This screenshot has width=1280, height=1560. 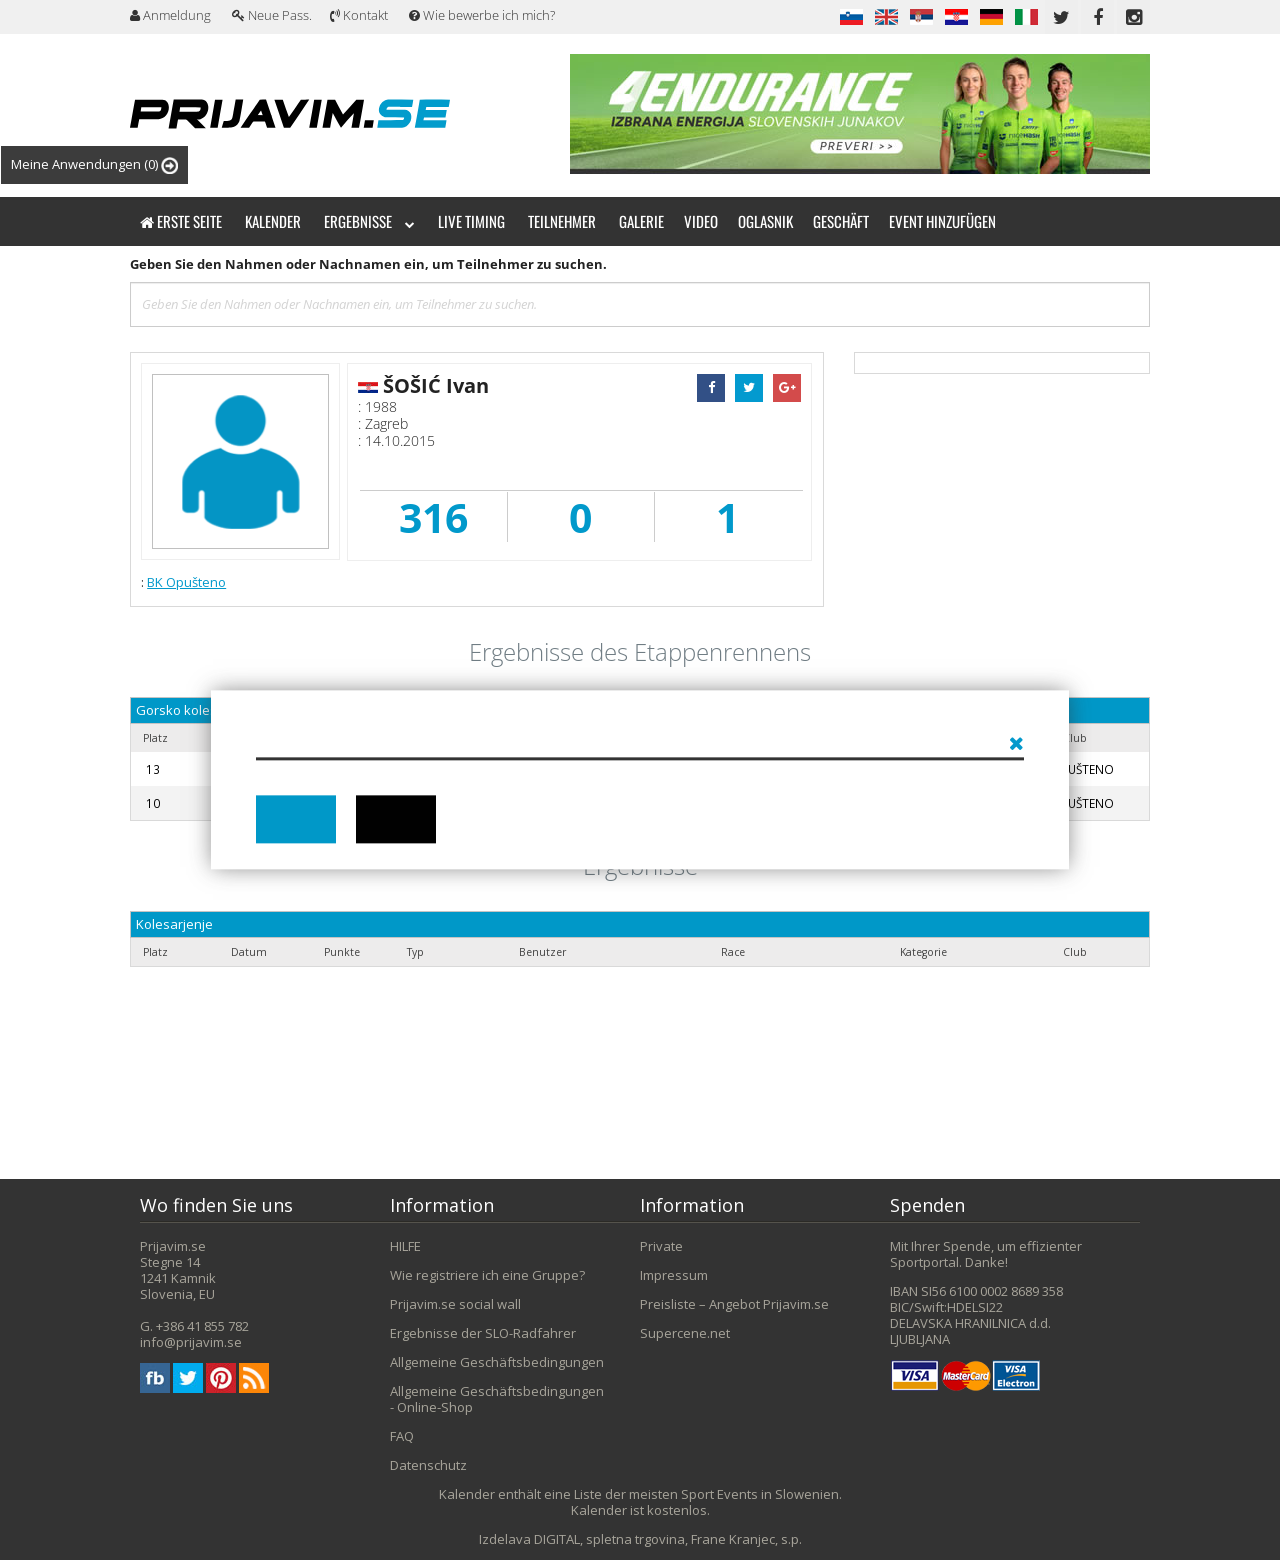 I want to click on HILFE, so click(x=405, y=1246).